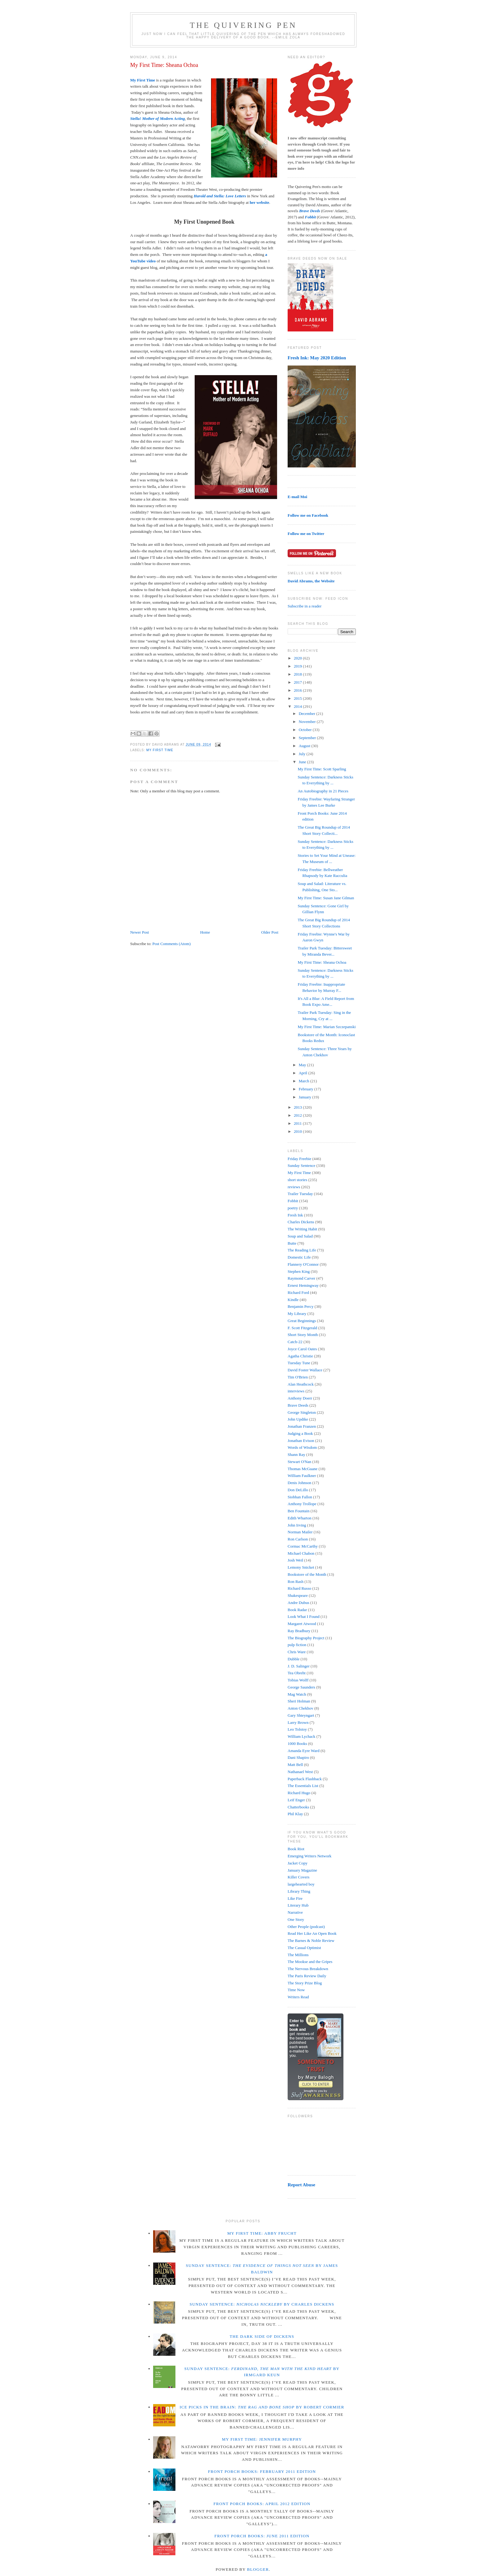  Describe the element at coordinates (243, 25) in the screenshot. I see `The Quivering Pen` at that location.